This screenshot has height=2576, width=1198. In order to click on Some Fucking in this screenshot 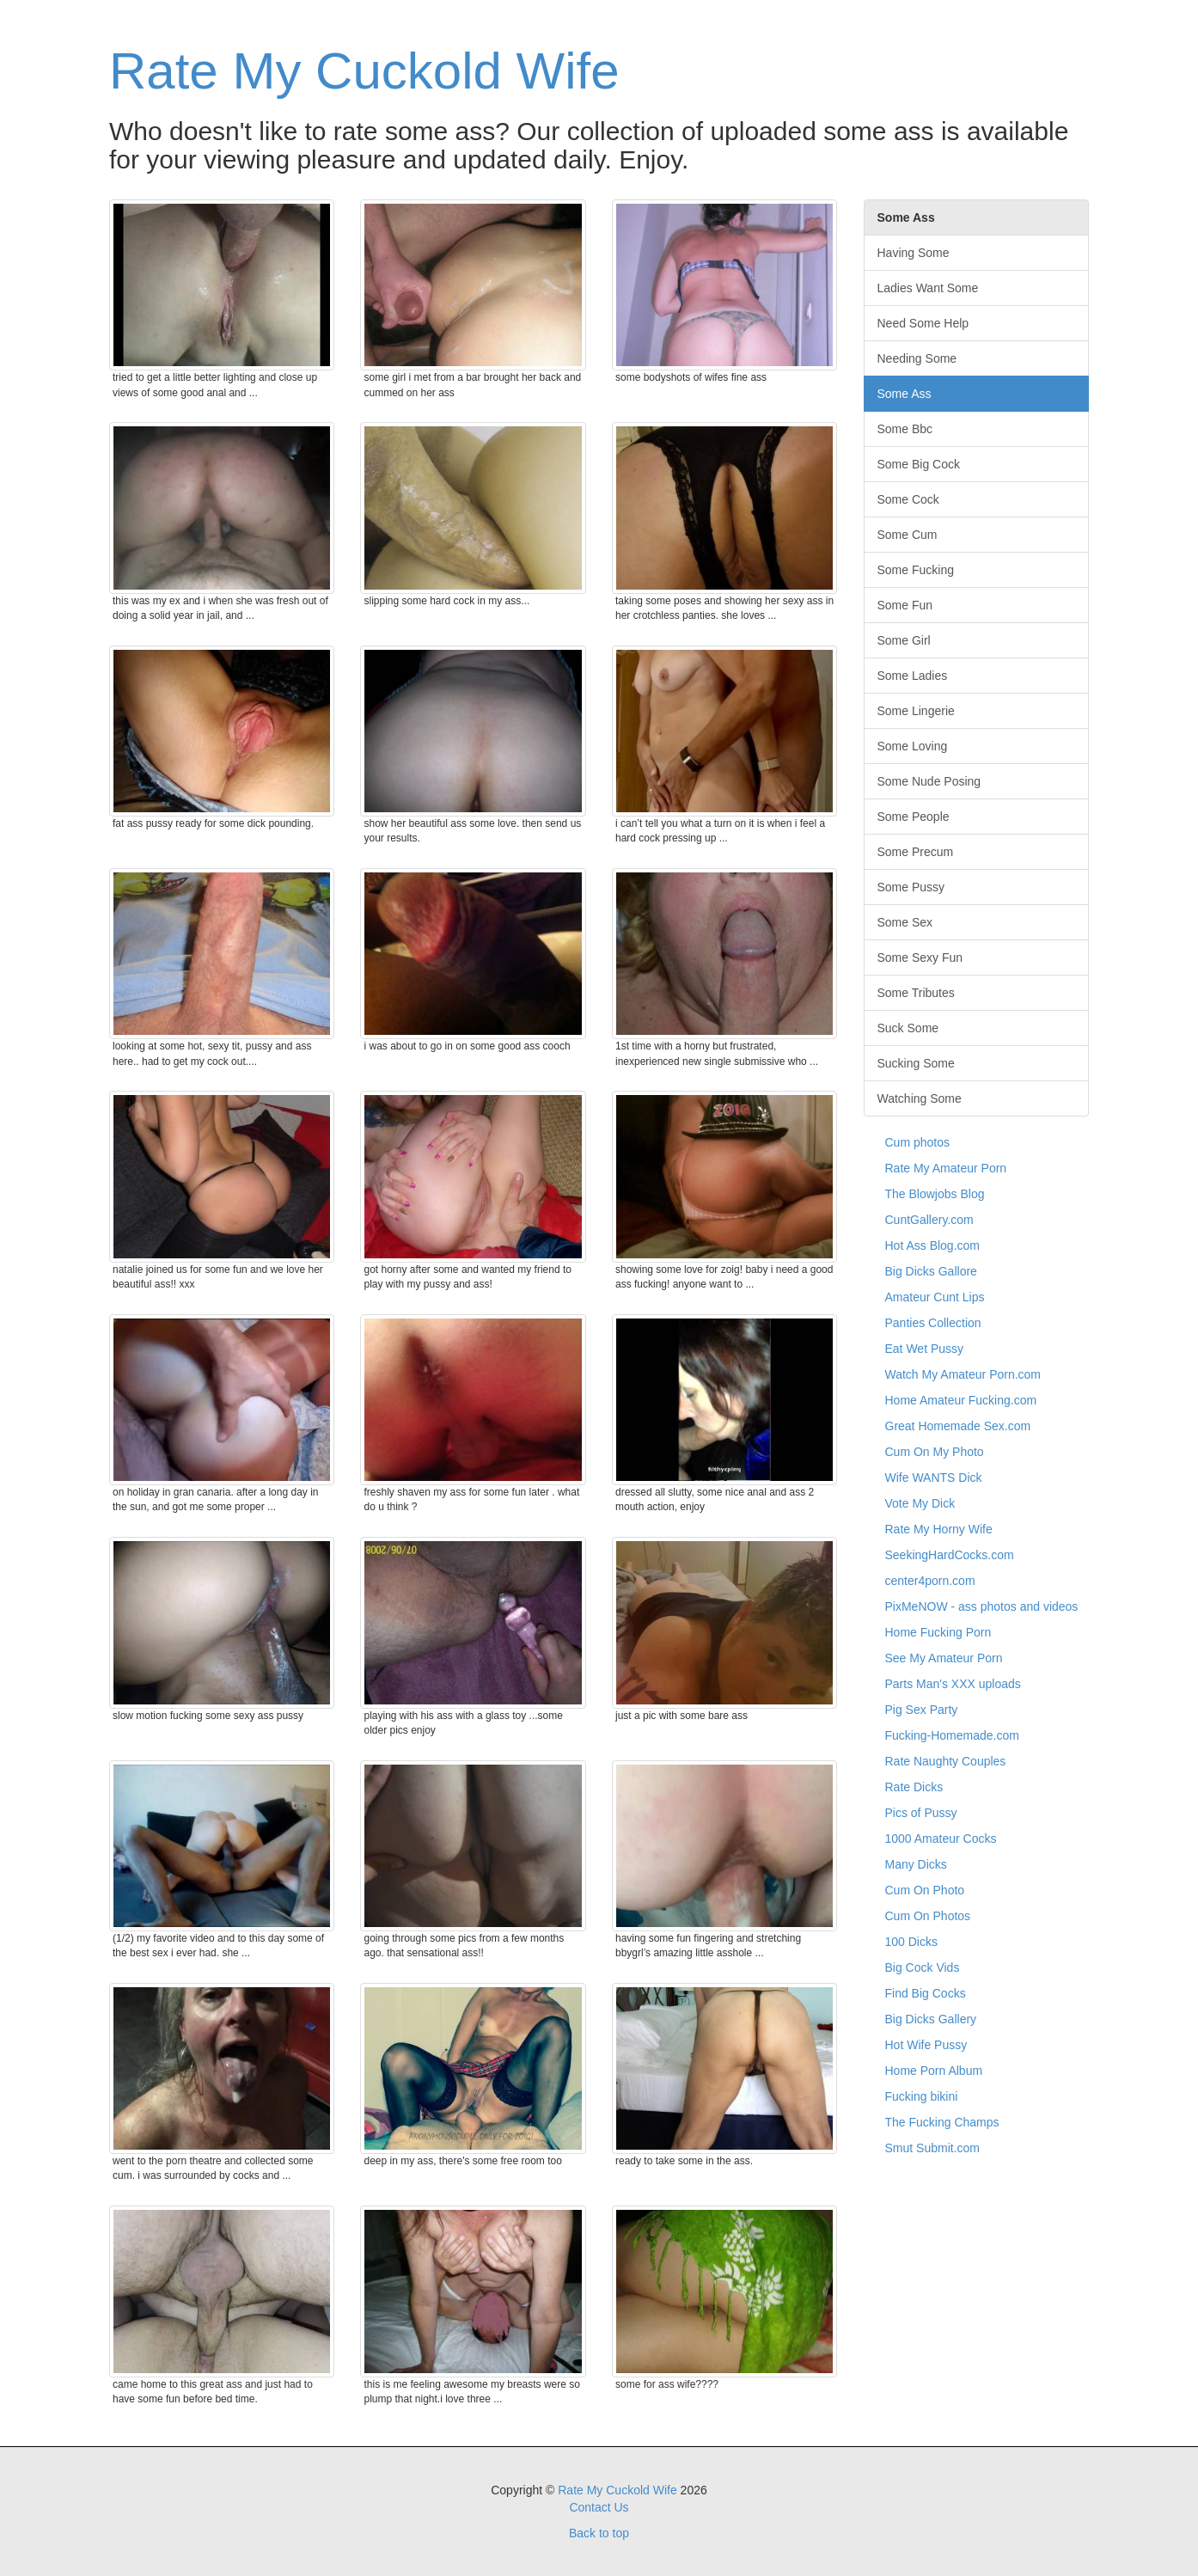, I will do `click(915, 570)`.